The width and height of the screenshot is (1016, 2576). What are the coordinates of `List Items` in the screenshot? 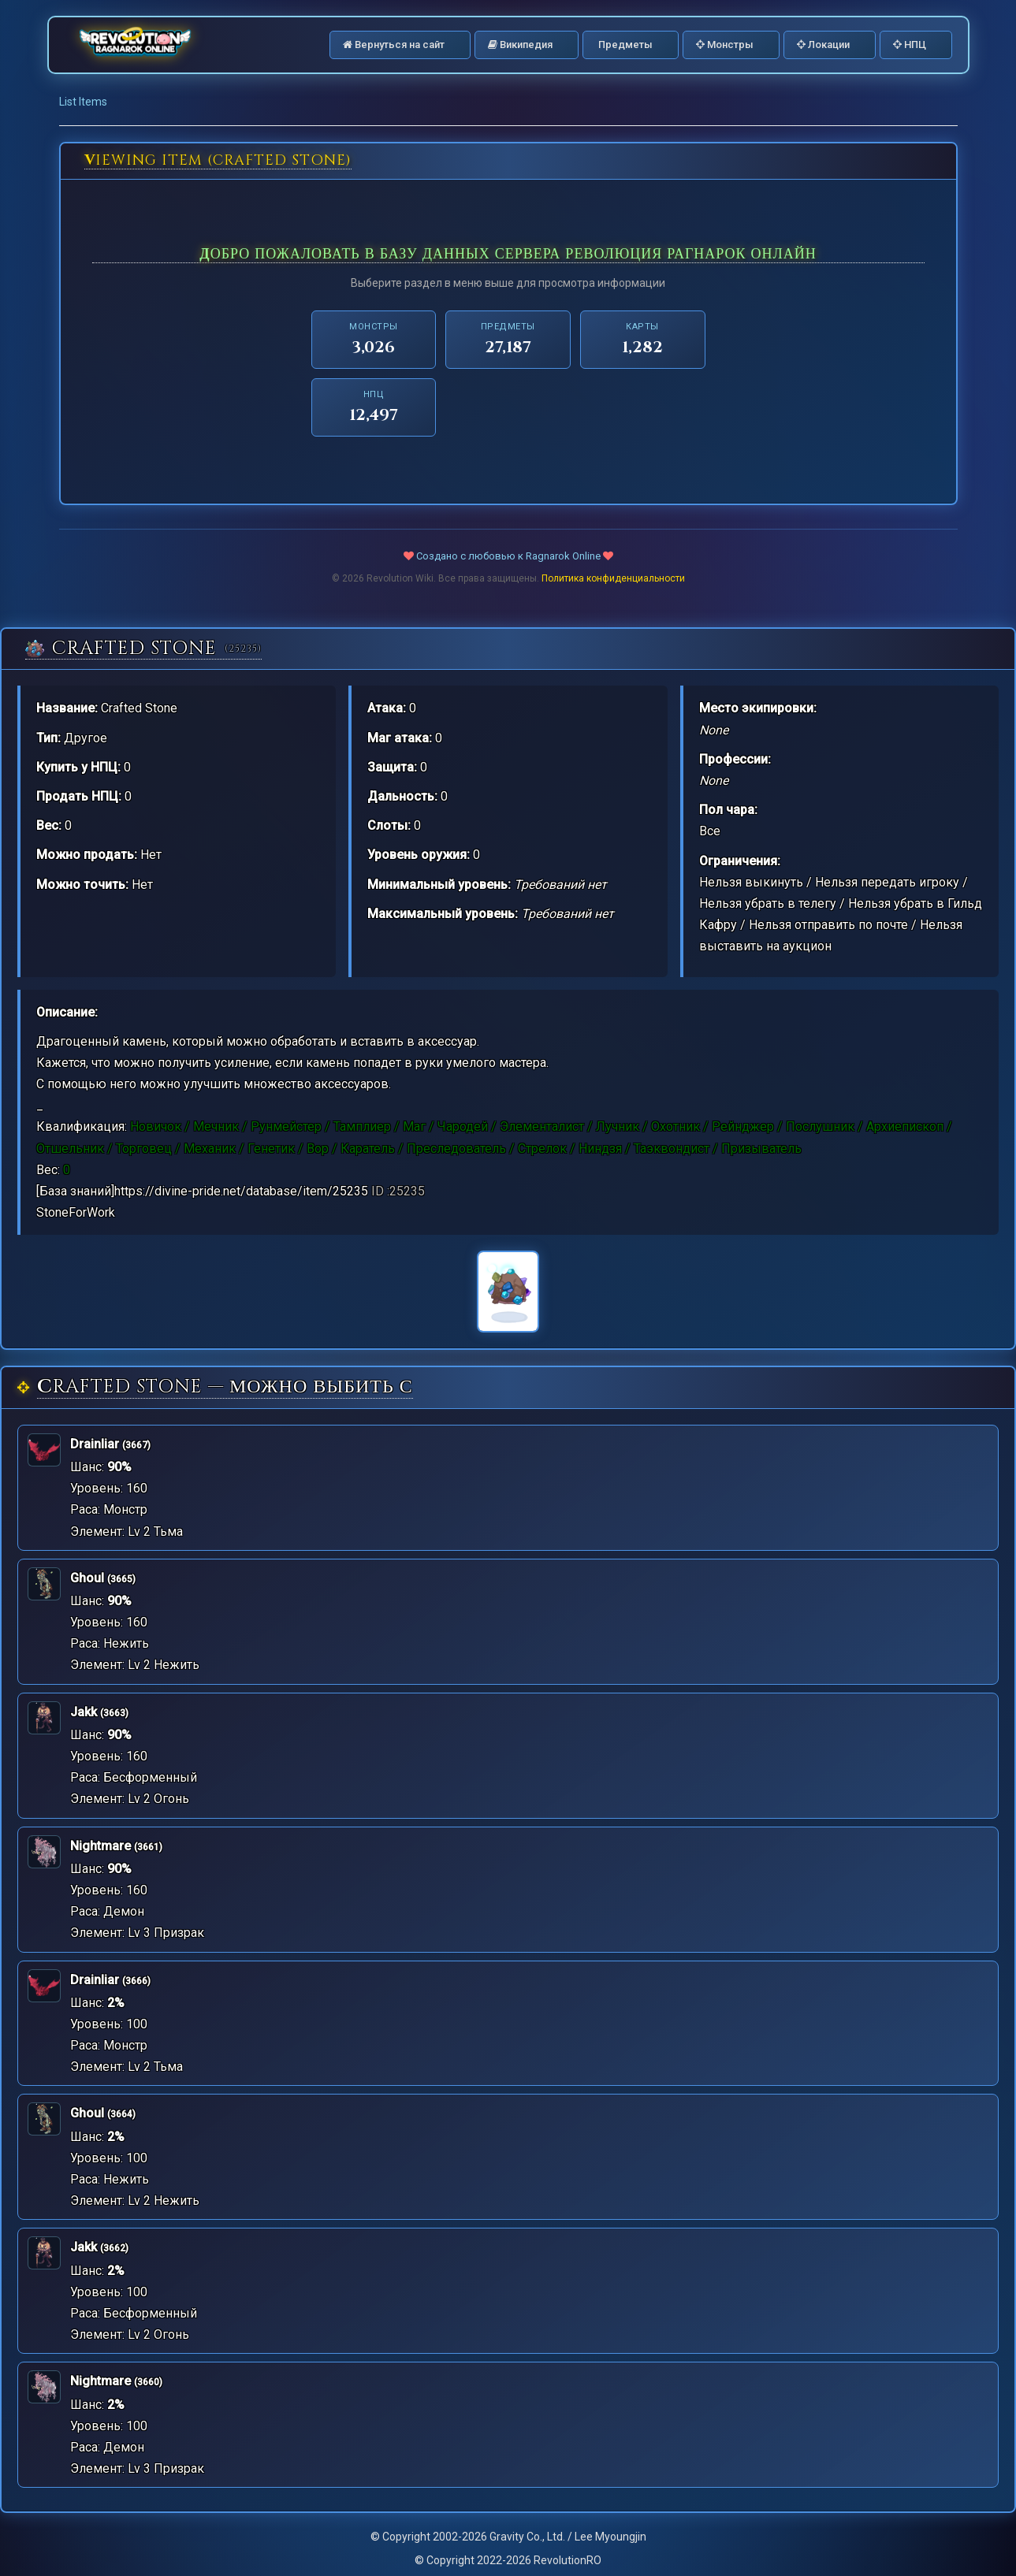 It's located at (83, 101).